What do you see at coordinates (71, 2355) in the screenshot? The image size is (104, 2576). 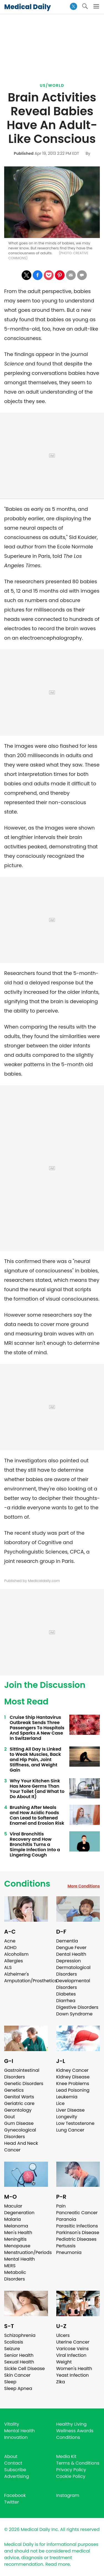 I see `Viral Infection` at bounding box center [71, 2355].